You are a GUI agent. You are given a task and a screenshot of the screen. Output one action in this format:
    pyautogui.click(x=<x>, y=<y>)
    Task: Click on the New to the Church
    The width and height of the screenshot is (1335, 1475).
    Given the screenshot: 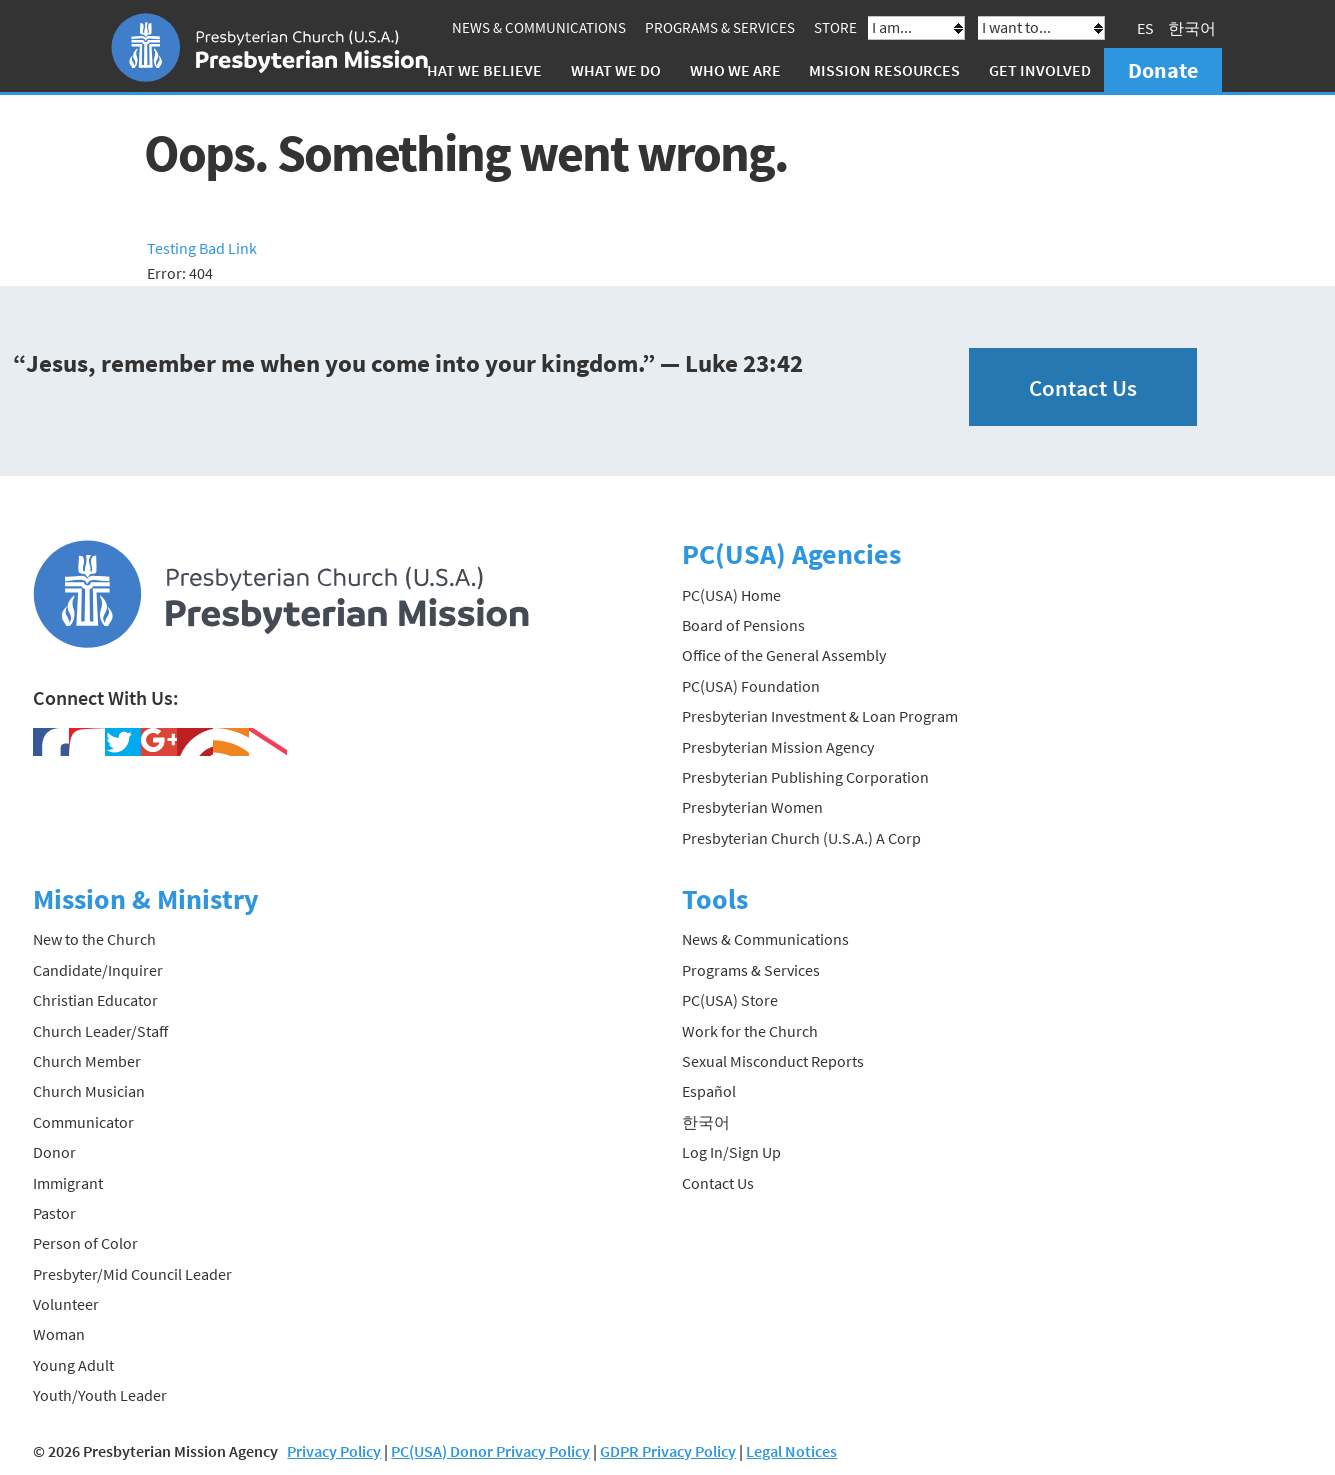 What is the action you would take?
    pyautogui.click(x=94, y=939)
    